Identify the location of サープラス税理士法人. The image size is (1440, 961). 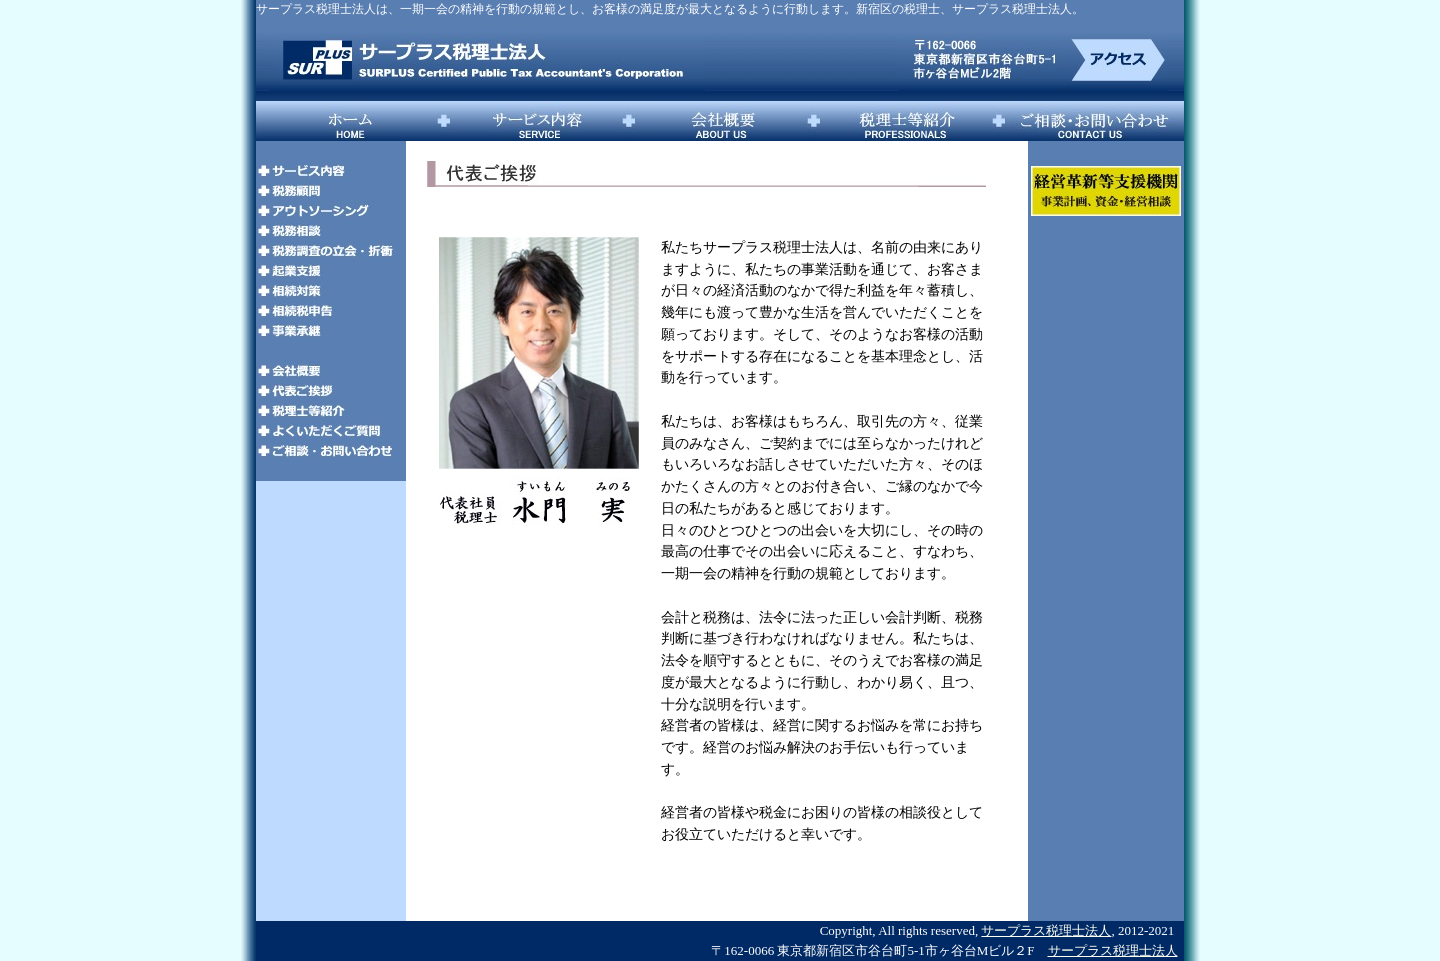
(1046, 930).